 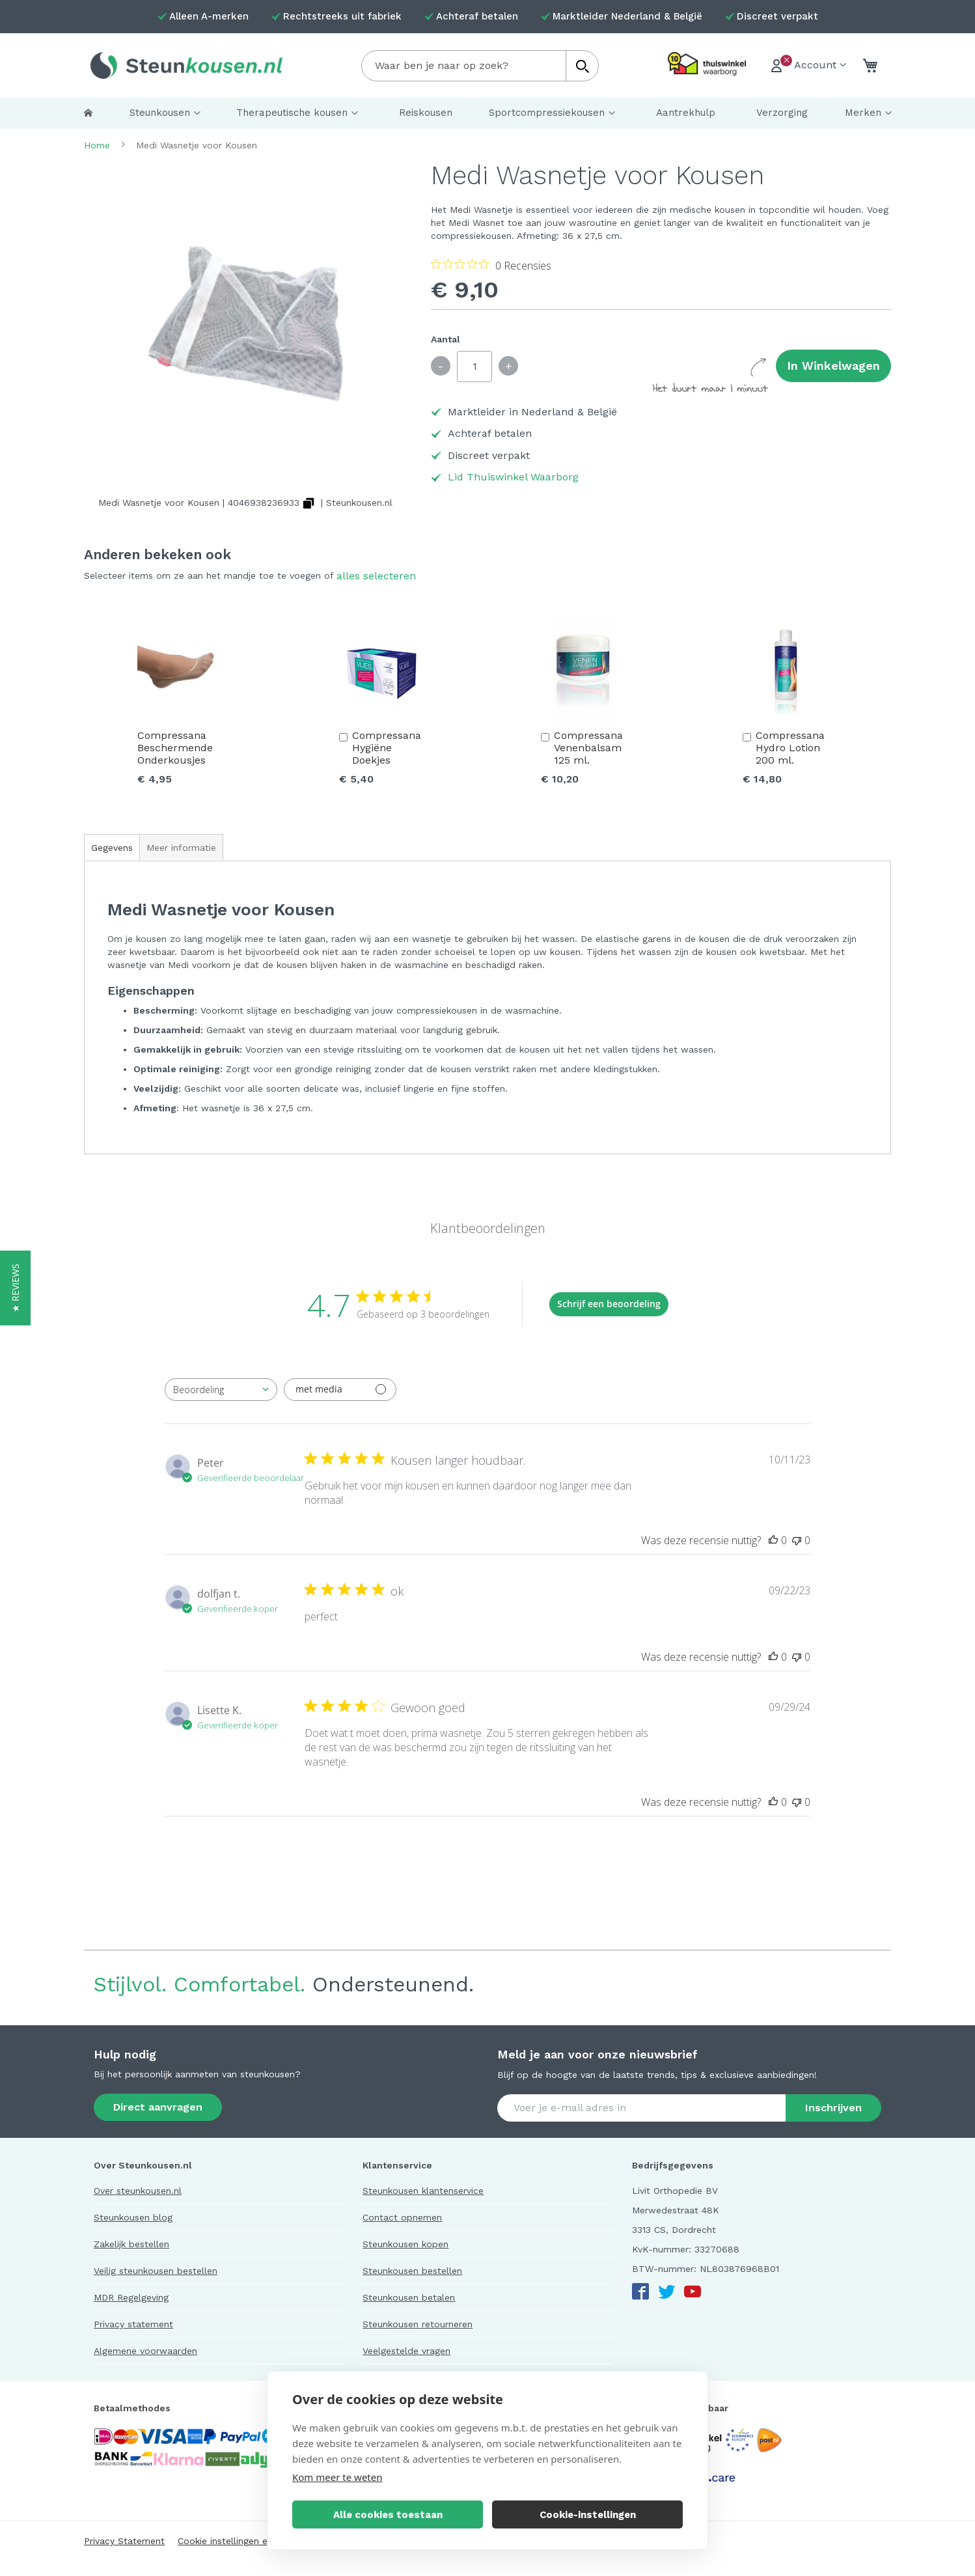 What do you see at coordinates (388, 2515) in the screenshot?
I see `Alle cookies toestaan` at bounding box center [388, 2515].